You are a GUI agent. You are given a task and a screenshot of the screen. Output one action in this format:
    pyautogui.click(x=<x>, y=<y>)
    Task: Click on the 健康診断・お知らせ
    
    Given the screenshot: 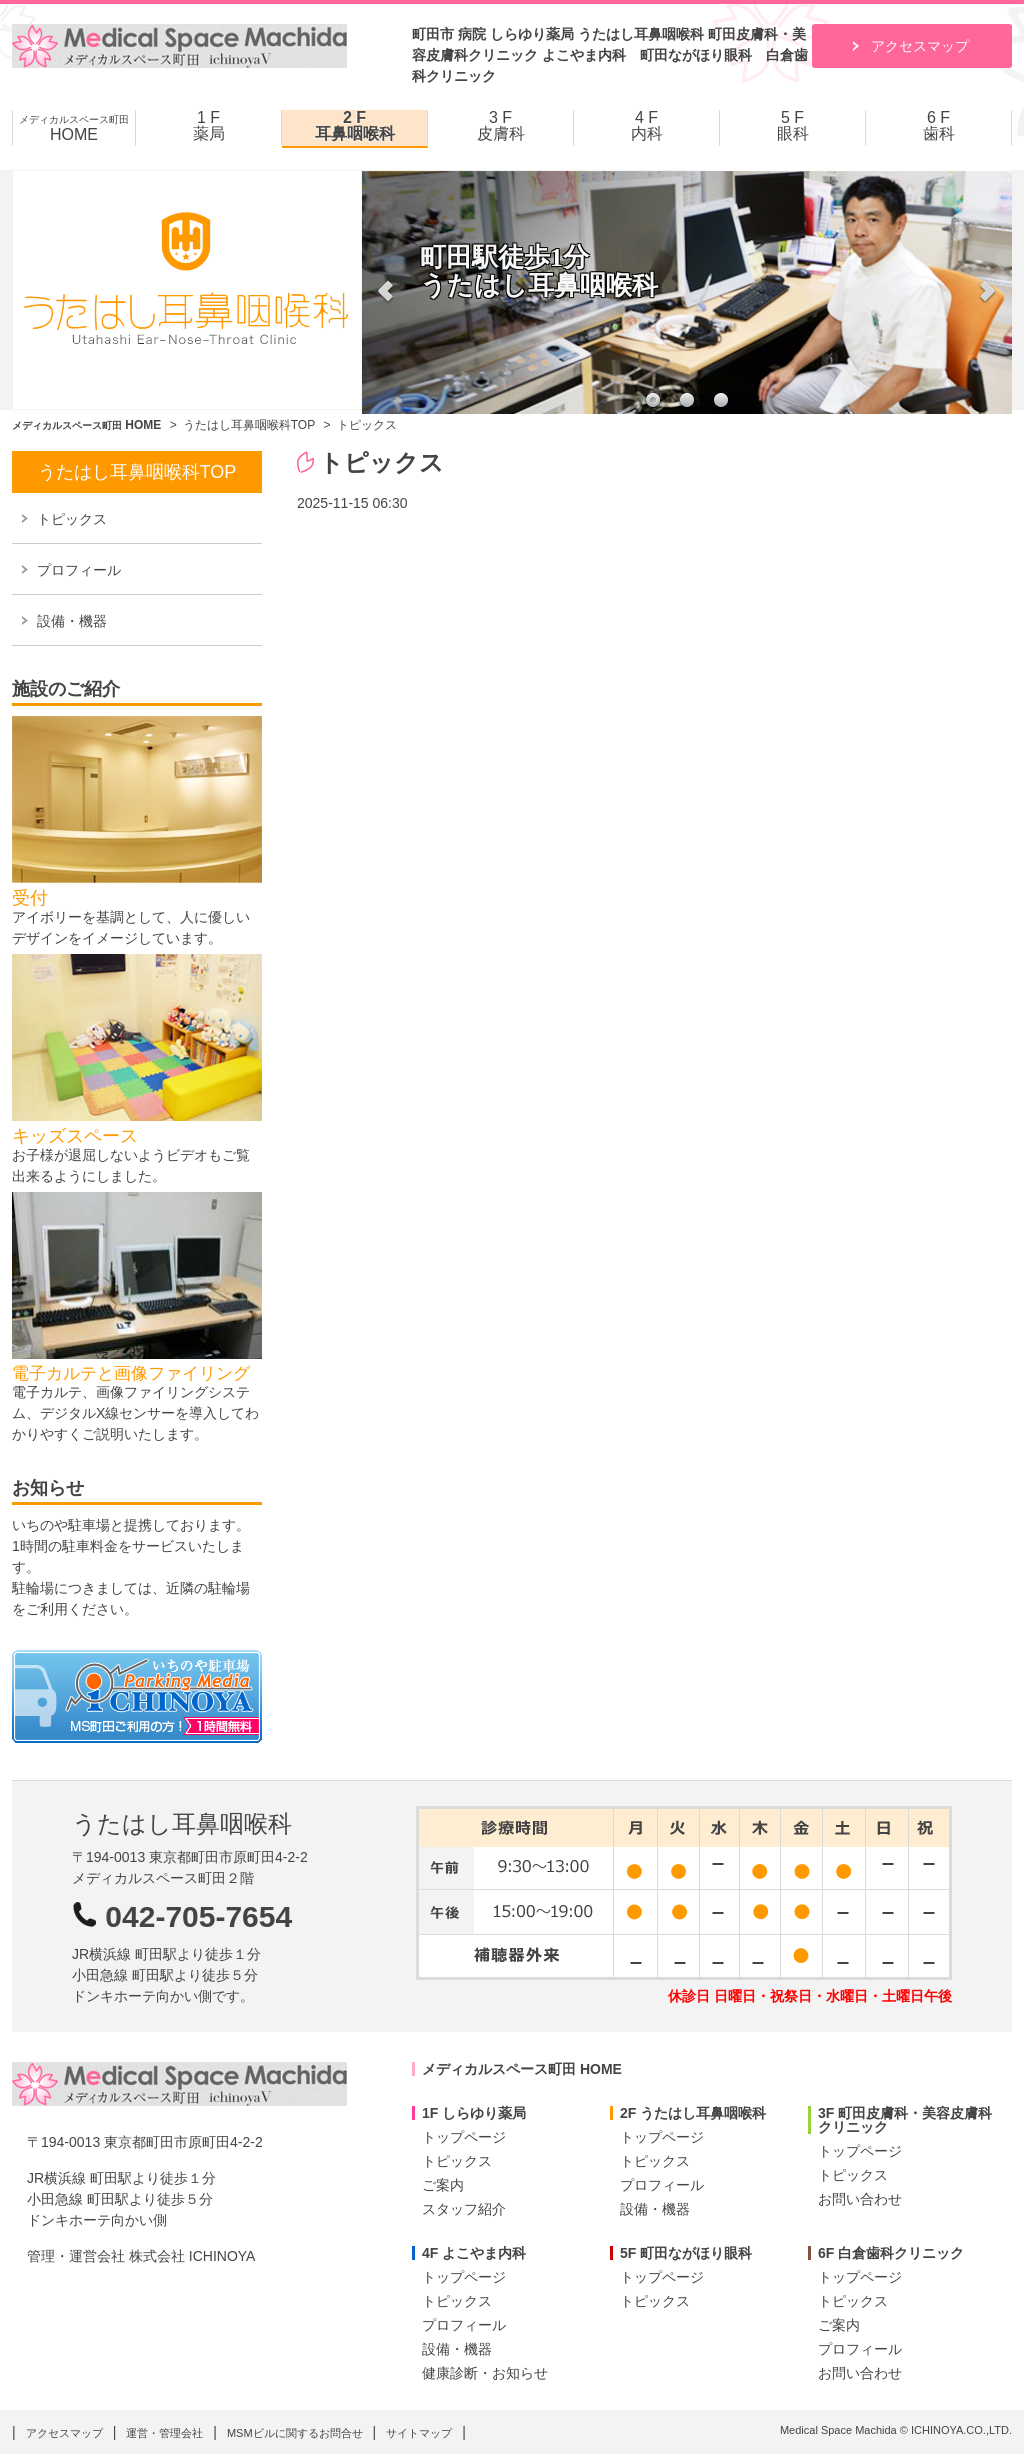 What is the action you would take?
    pyautogui.click(x=485, y=2373)
    